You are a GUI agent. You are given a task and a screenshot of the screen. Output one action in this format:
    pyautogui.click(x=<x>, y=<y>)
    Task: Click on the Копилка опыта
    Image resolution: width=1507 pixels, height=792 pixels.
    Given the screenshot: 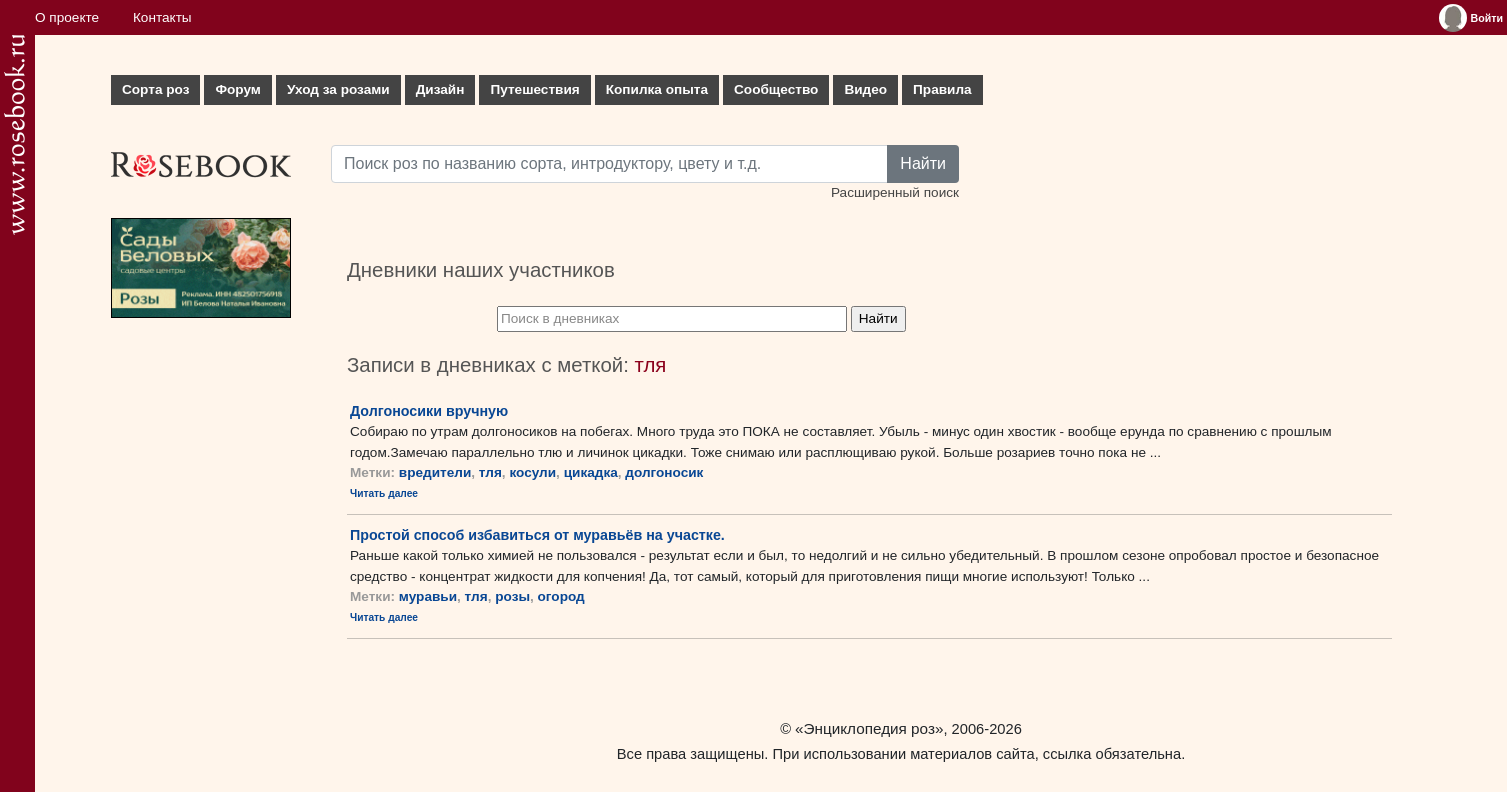 What is the action you would take?
    pyautogui.click(x=657, y=89)
    